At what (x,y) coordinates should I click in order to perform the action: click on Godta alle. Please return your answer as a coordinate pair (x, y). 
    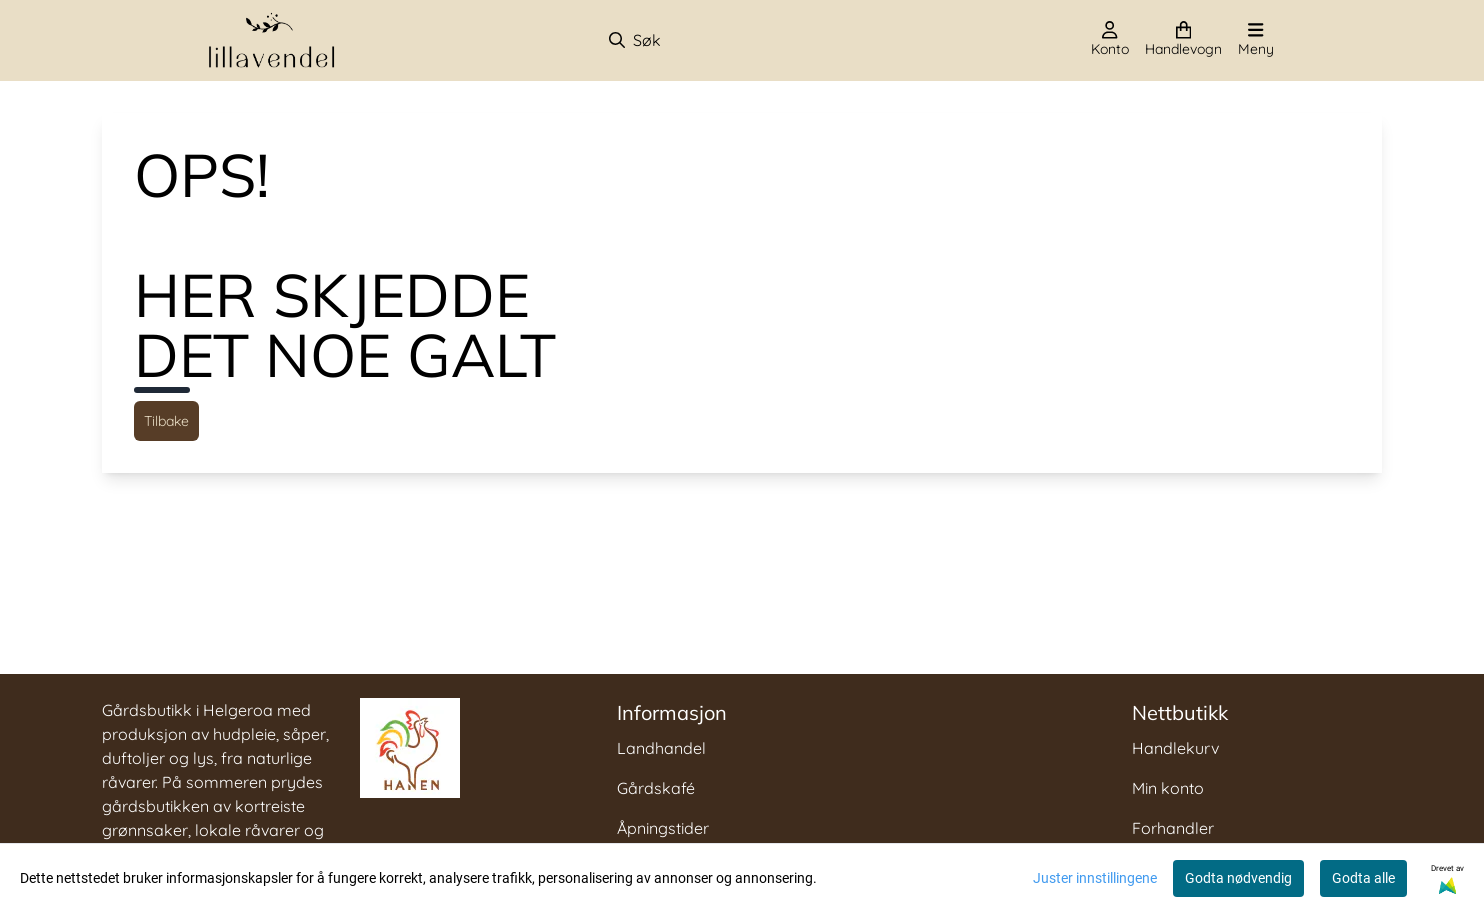
    Looking at the image, I should click on (1363, 878).